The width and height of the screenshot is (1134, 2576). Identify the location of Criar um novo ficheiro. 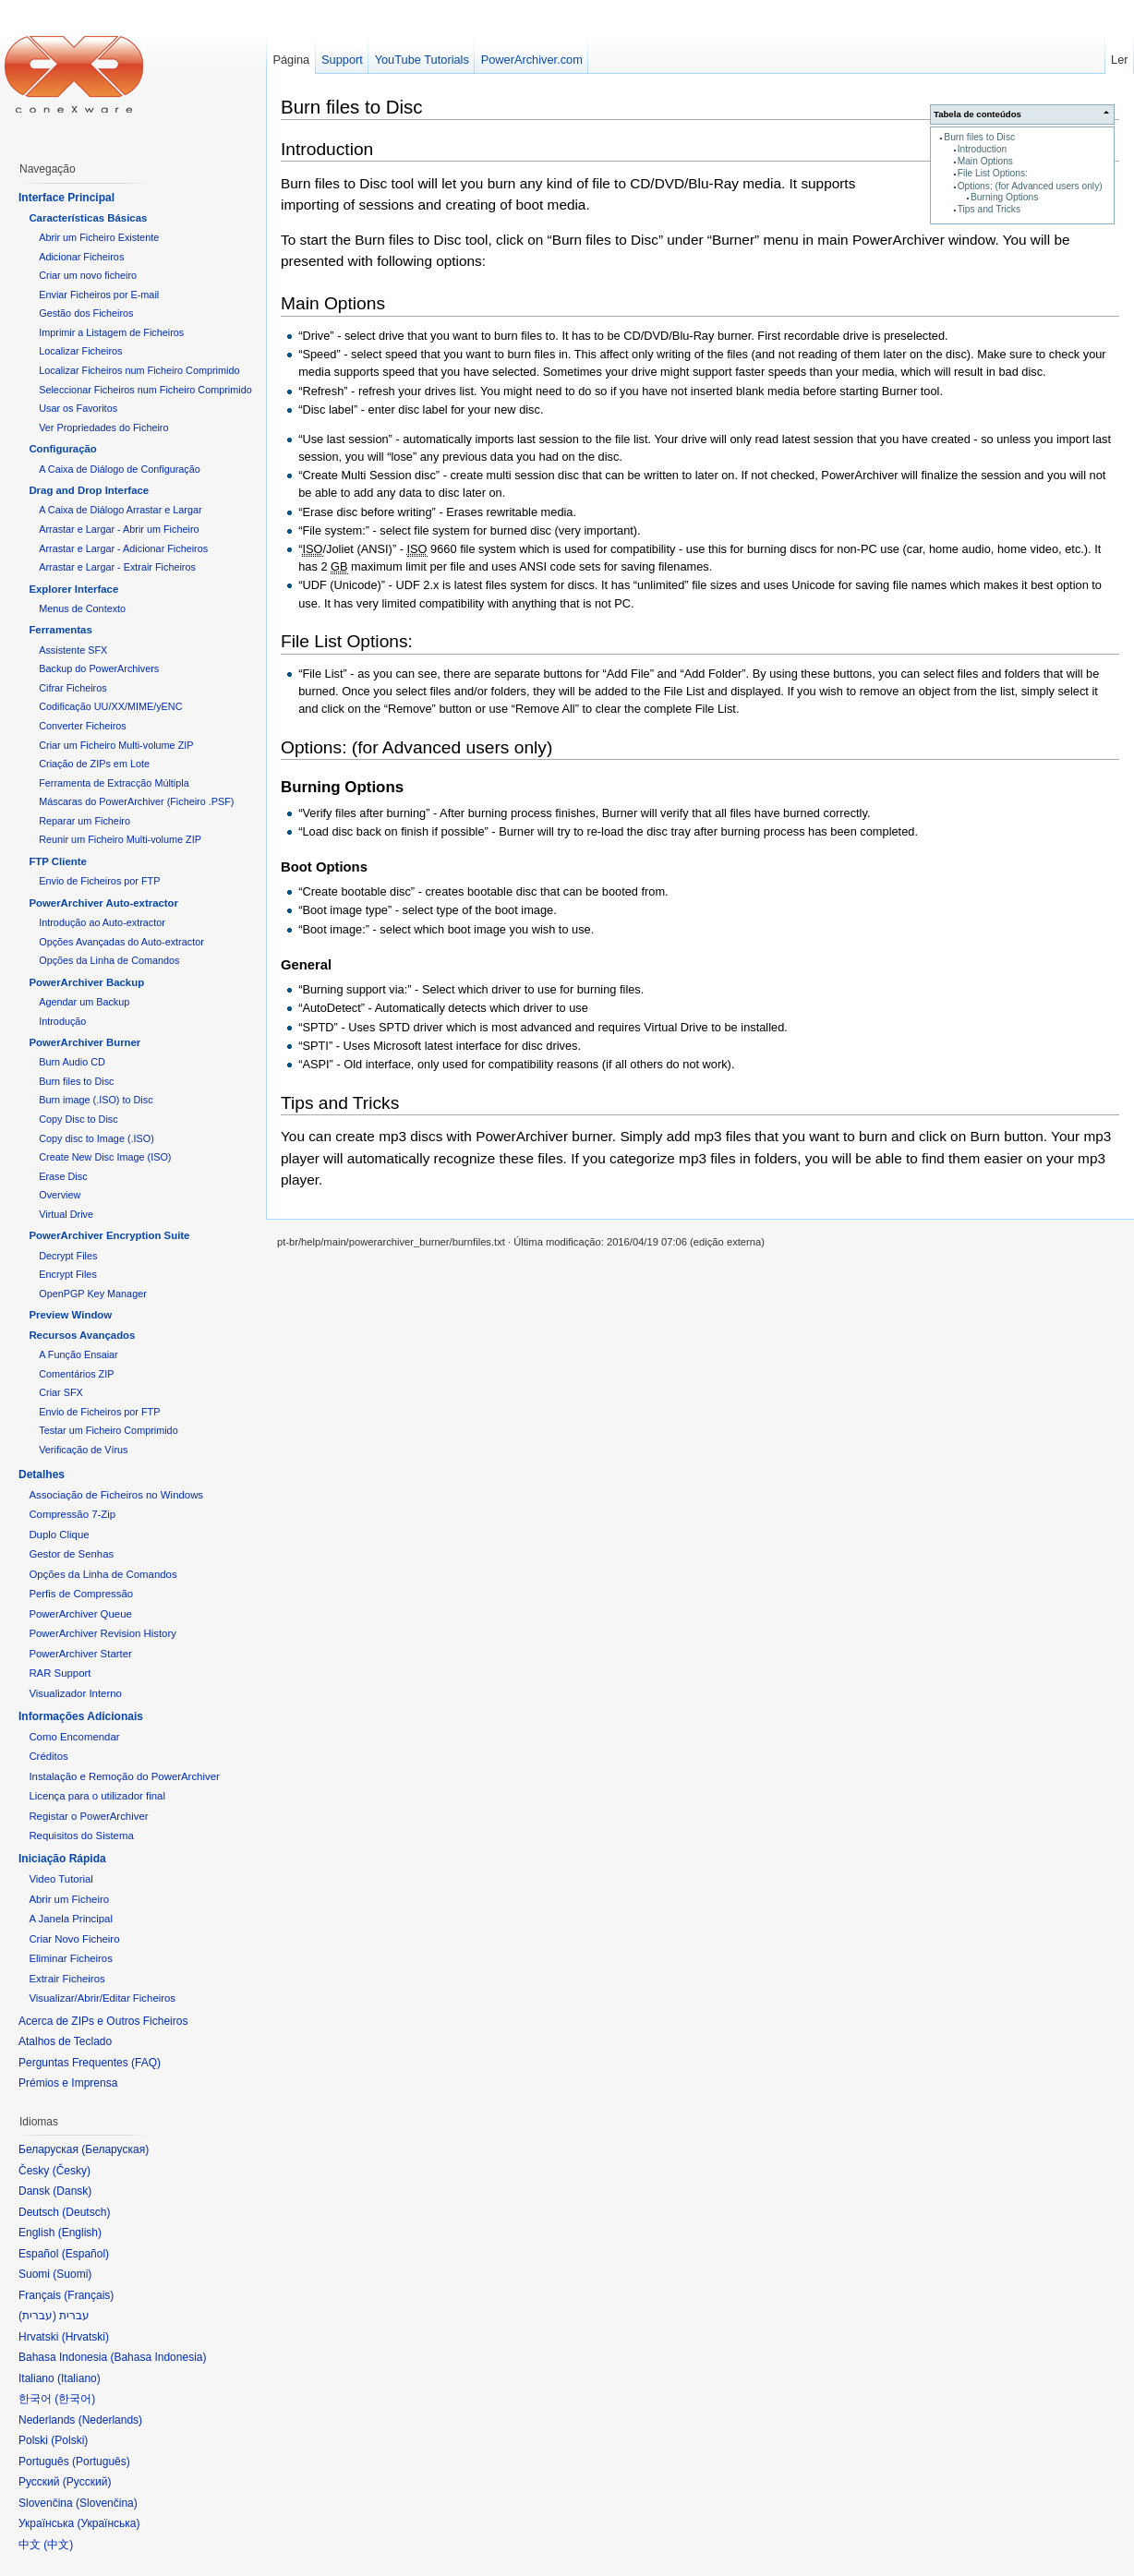
(88, 275).